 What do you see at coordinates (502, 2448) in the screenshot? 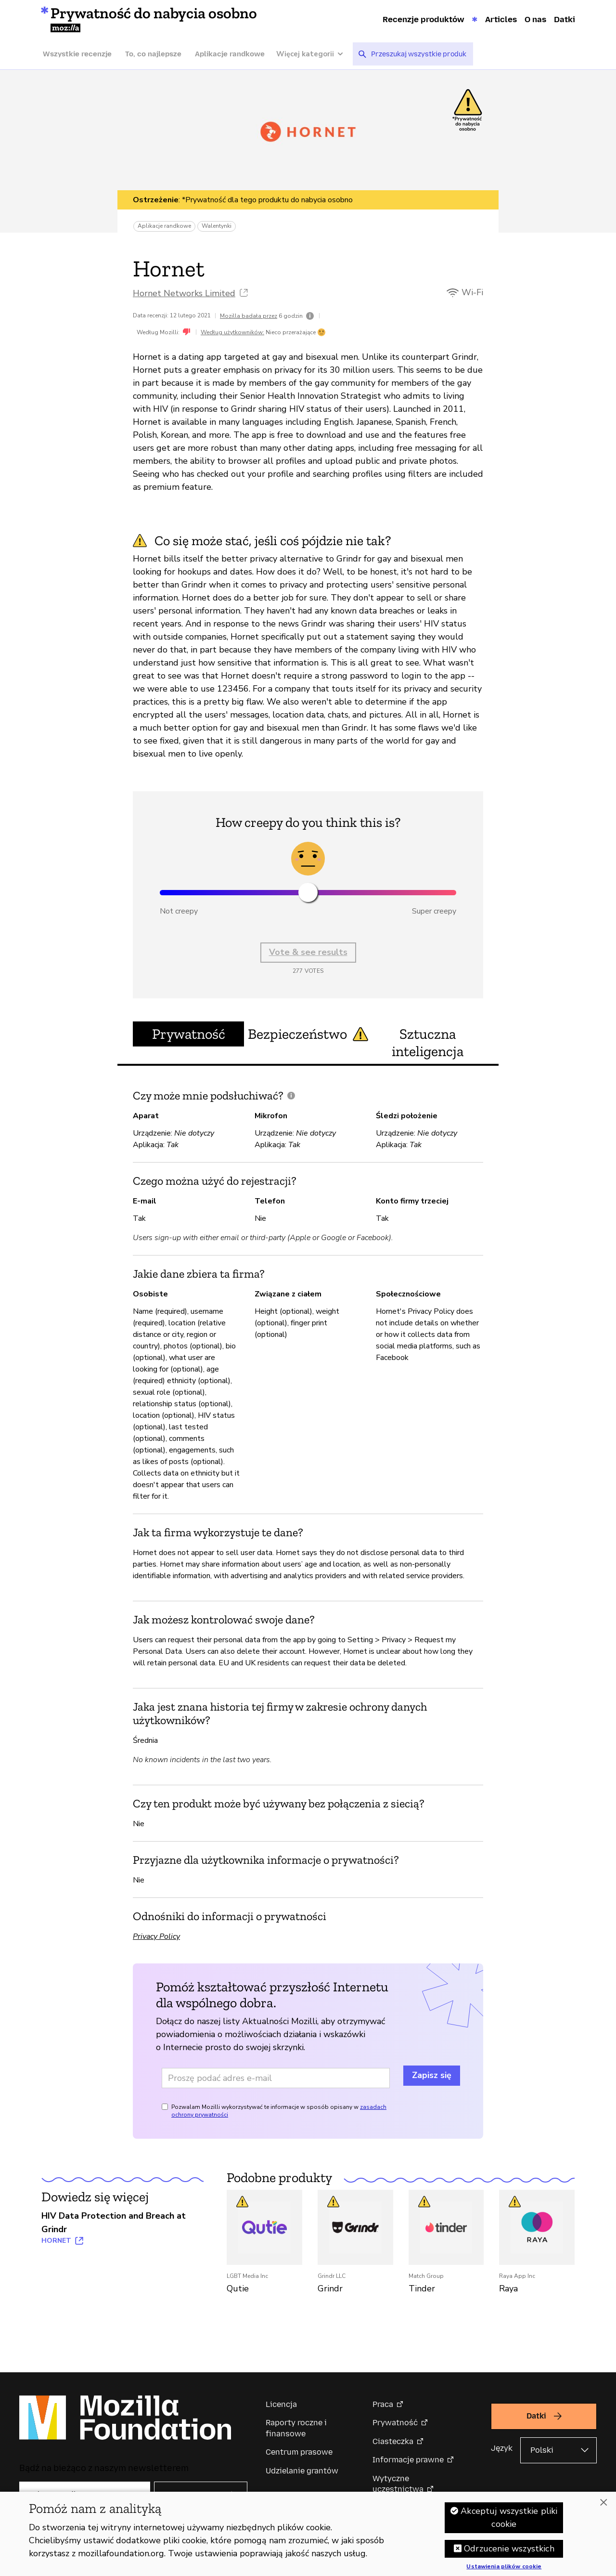
I see `Język` at bounding box center [502, 2448].